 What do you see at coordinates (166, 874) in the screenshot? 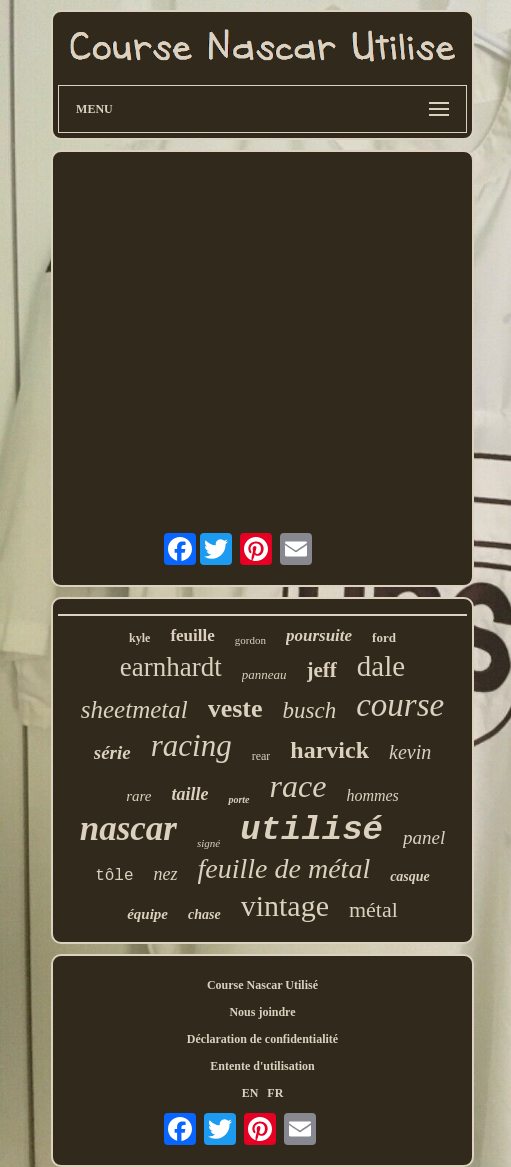
I see `nez` at bounding box center [166, 874].